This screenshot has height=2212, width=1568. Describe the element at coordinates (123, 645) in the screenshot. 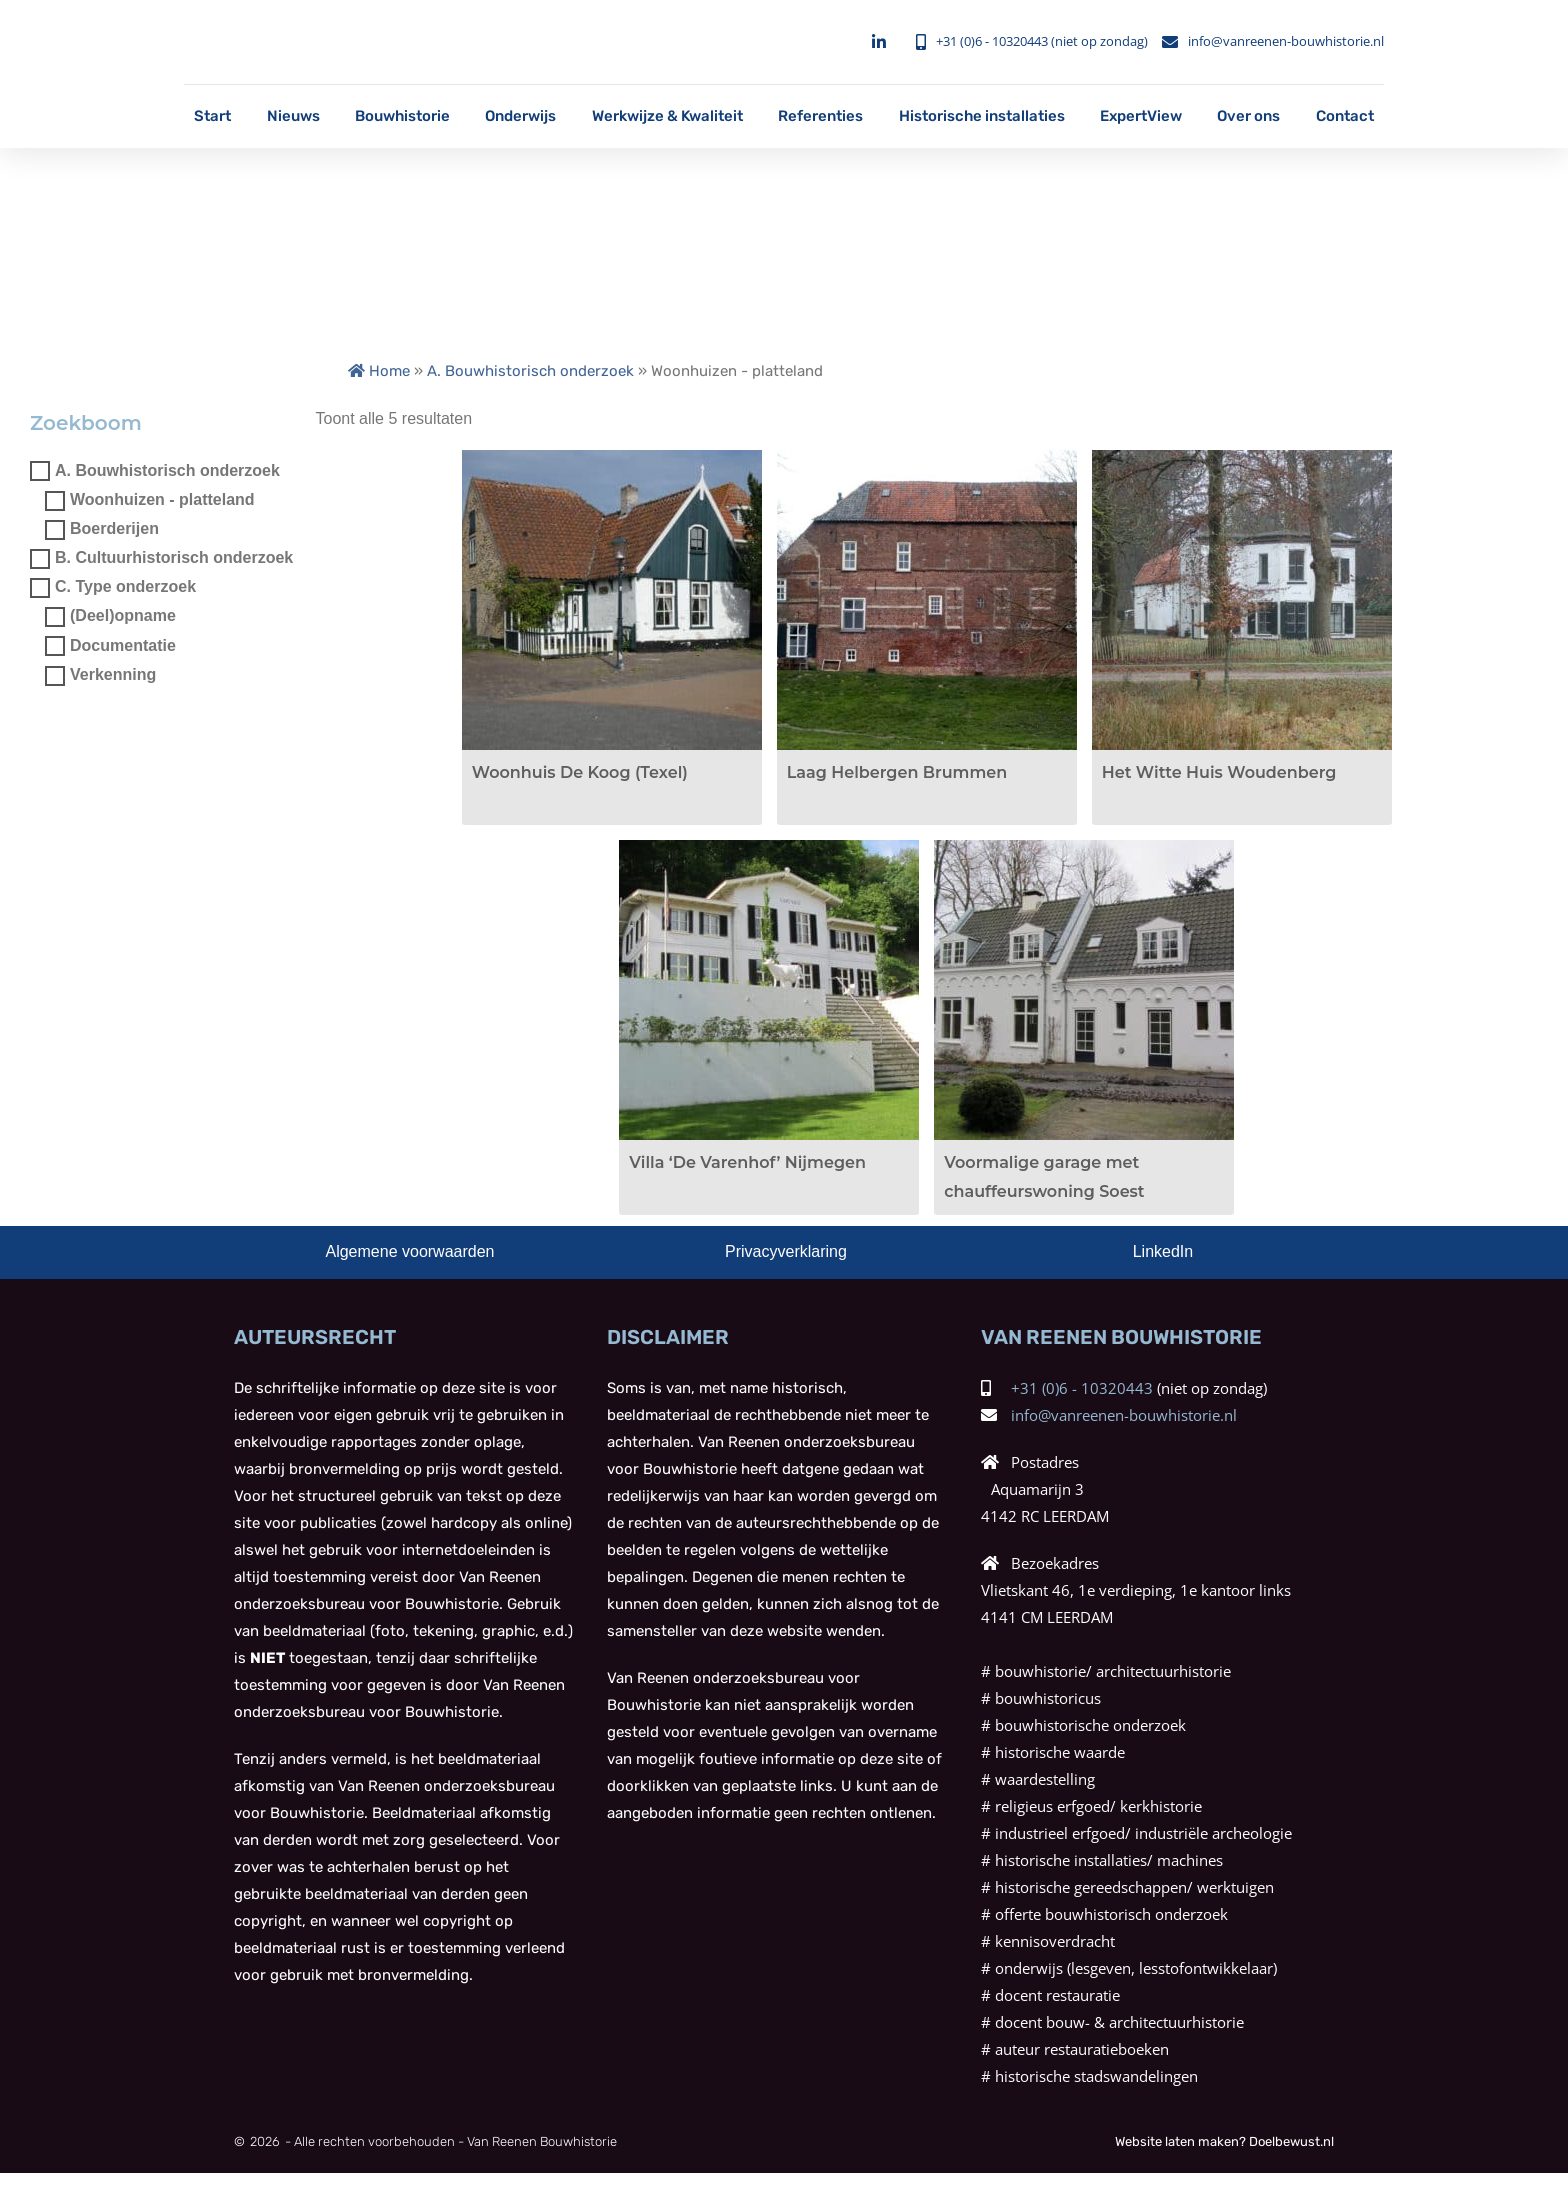

I see `Documentatie` at that location.